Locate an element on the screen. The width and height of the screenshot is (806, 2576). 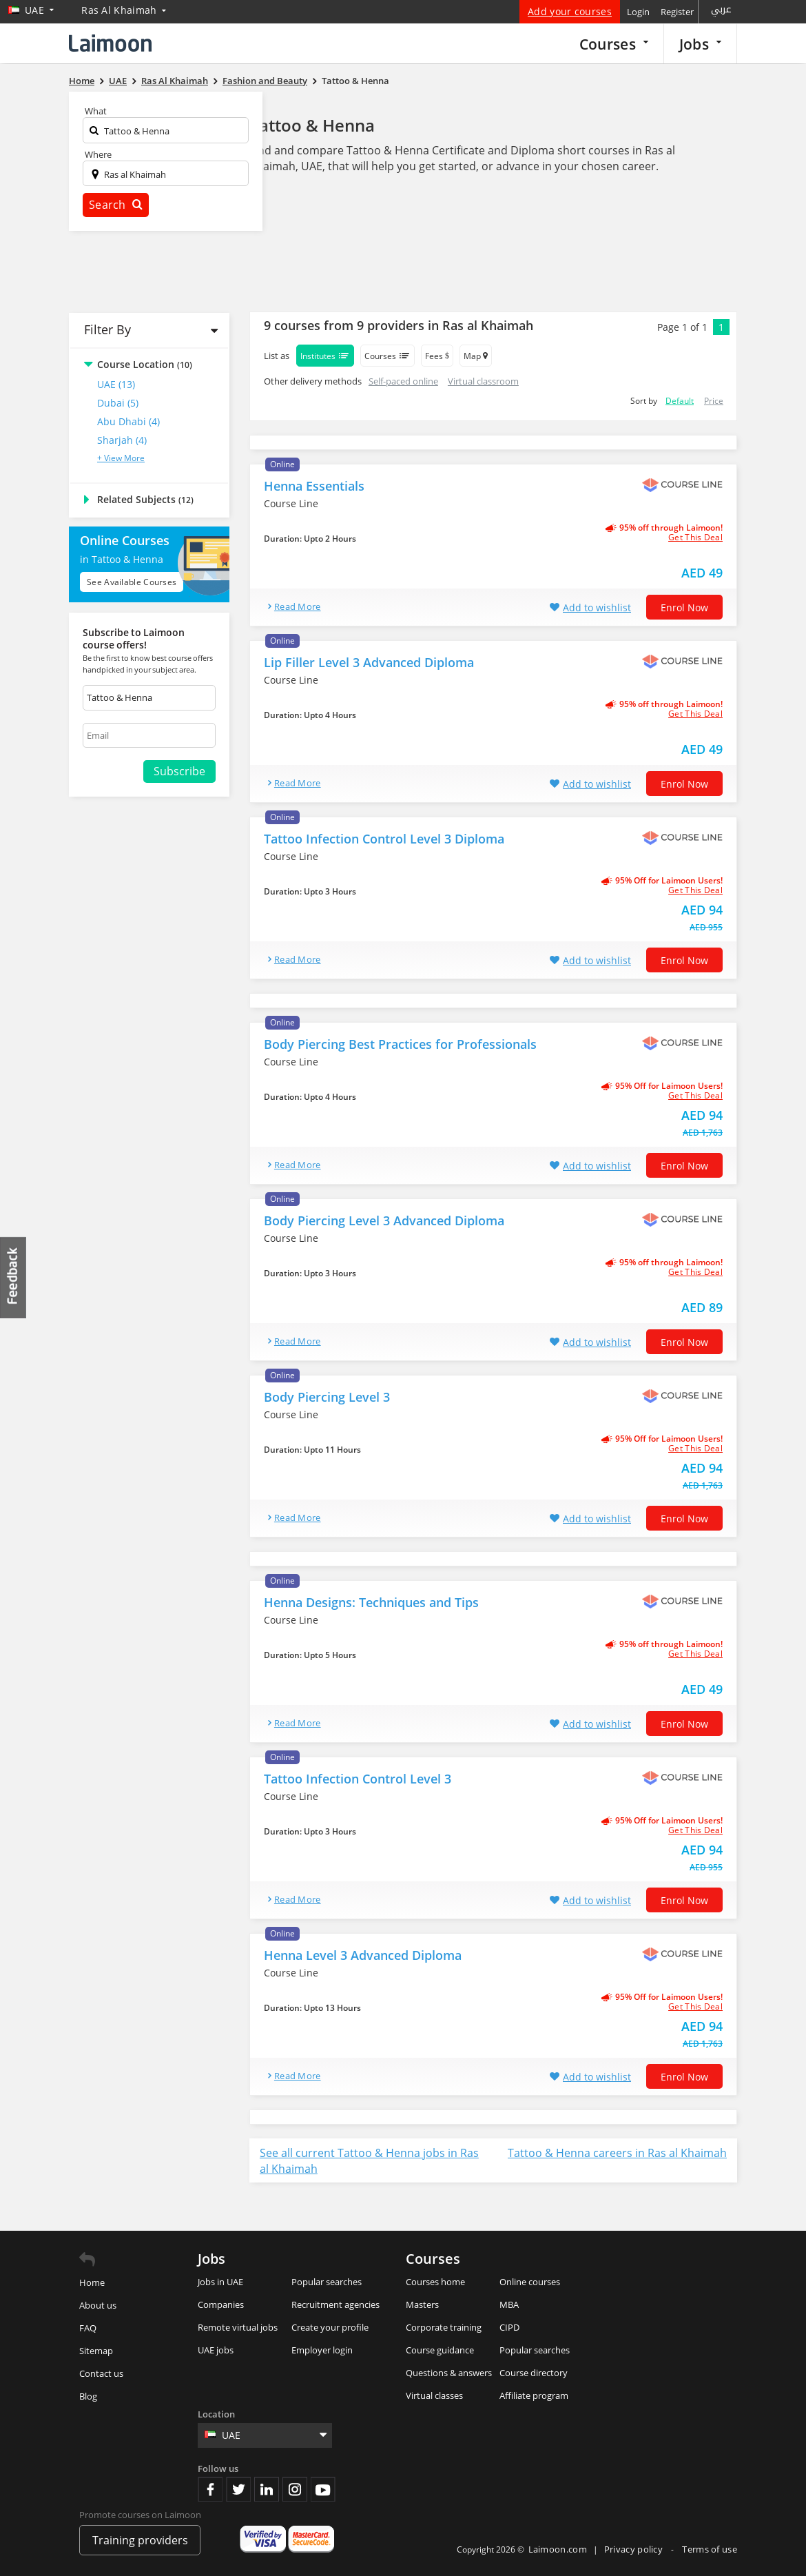
Courses home is located at coordinates (435, 2282).